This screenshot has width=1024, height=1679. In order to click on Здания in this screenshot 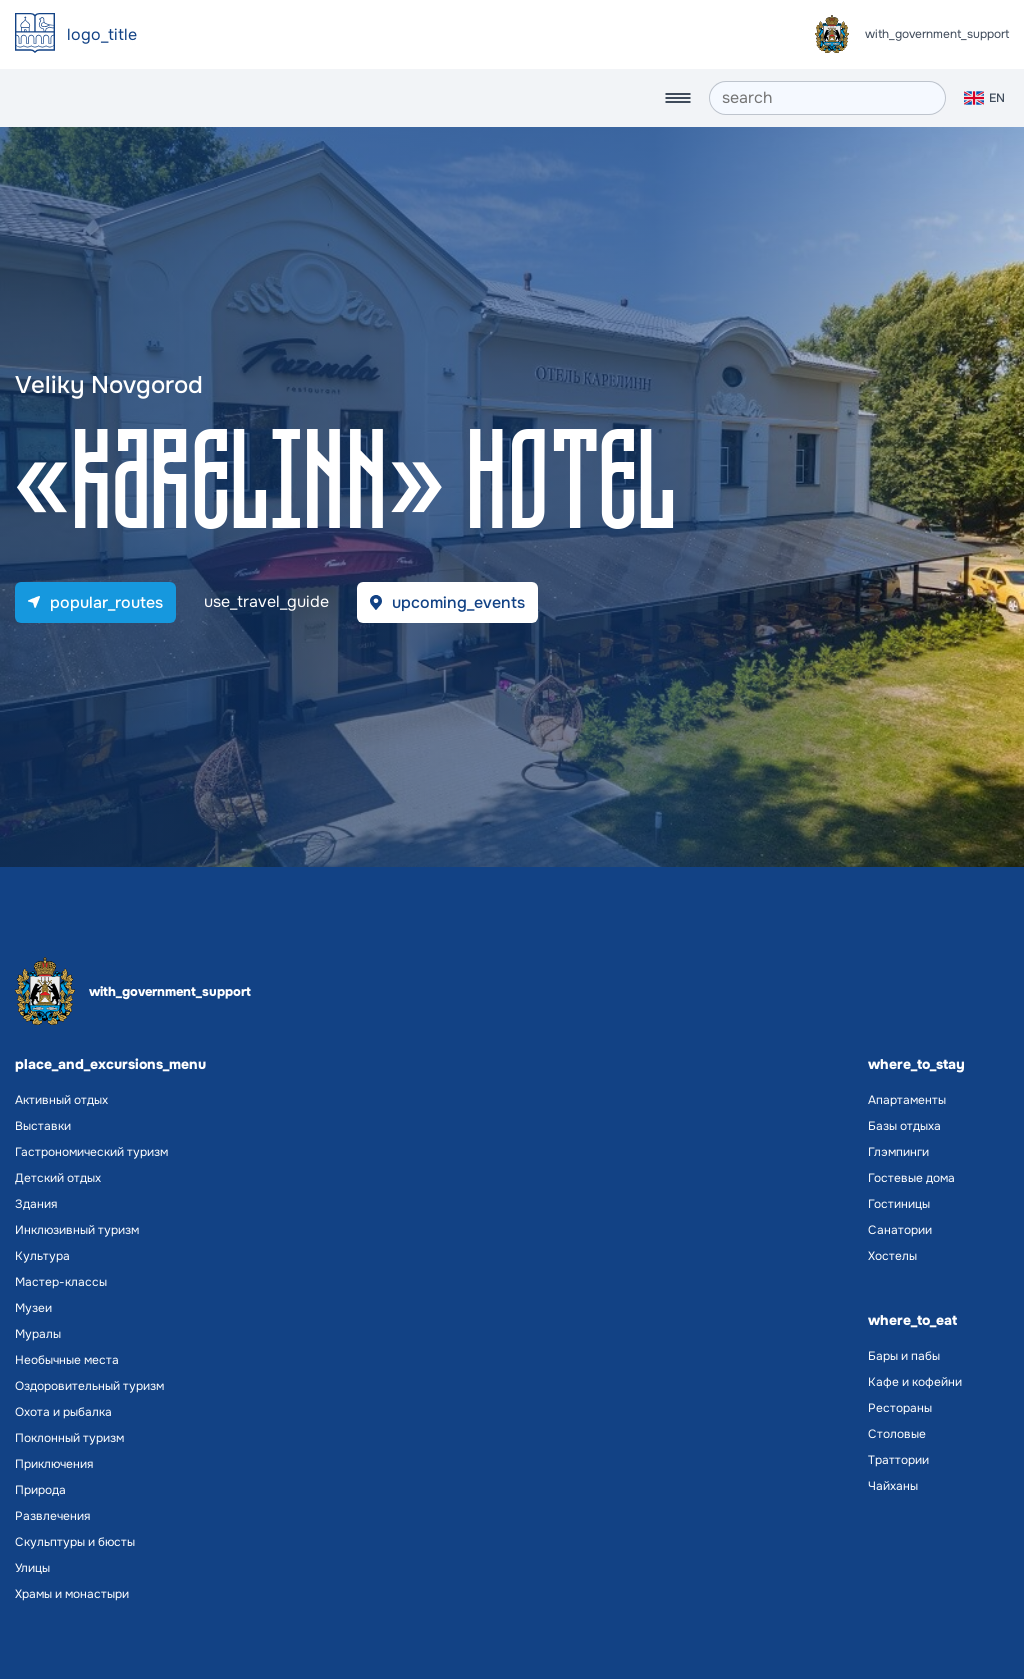, I will do `click(36, 1204)`.